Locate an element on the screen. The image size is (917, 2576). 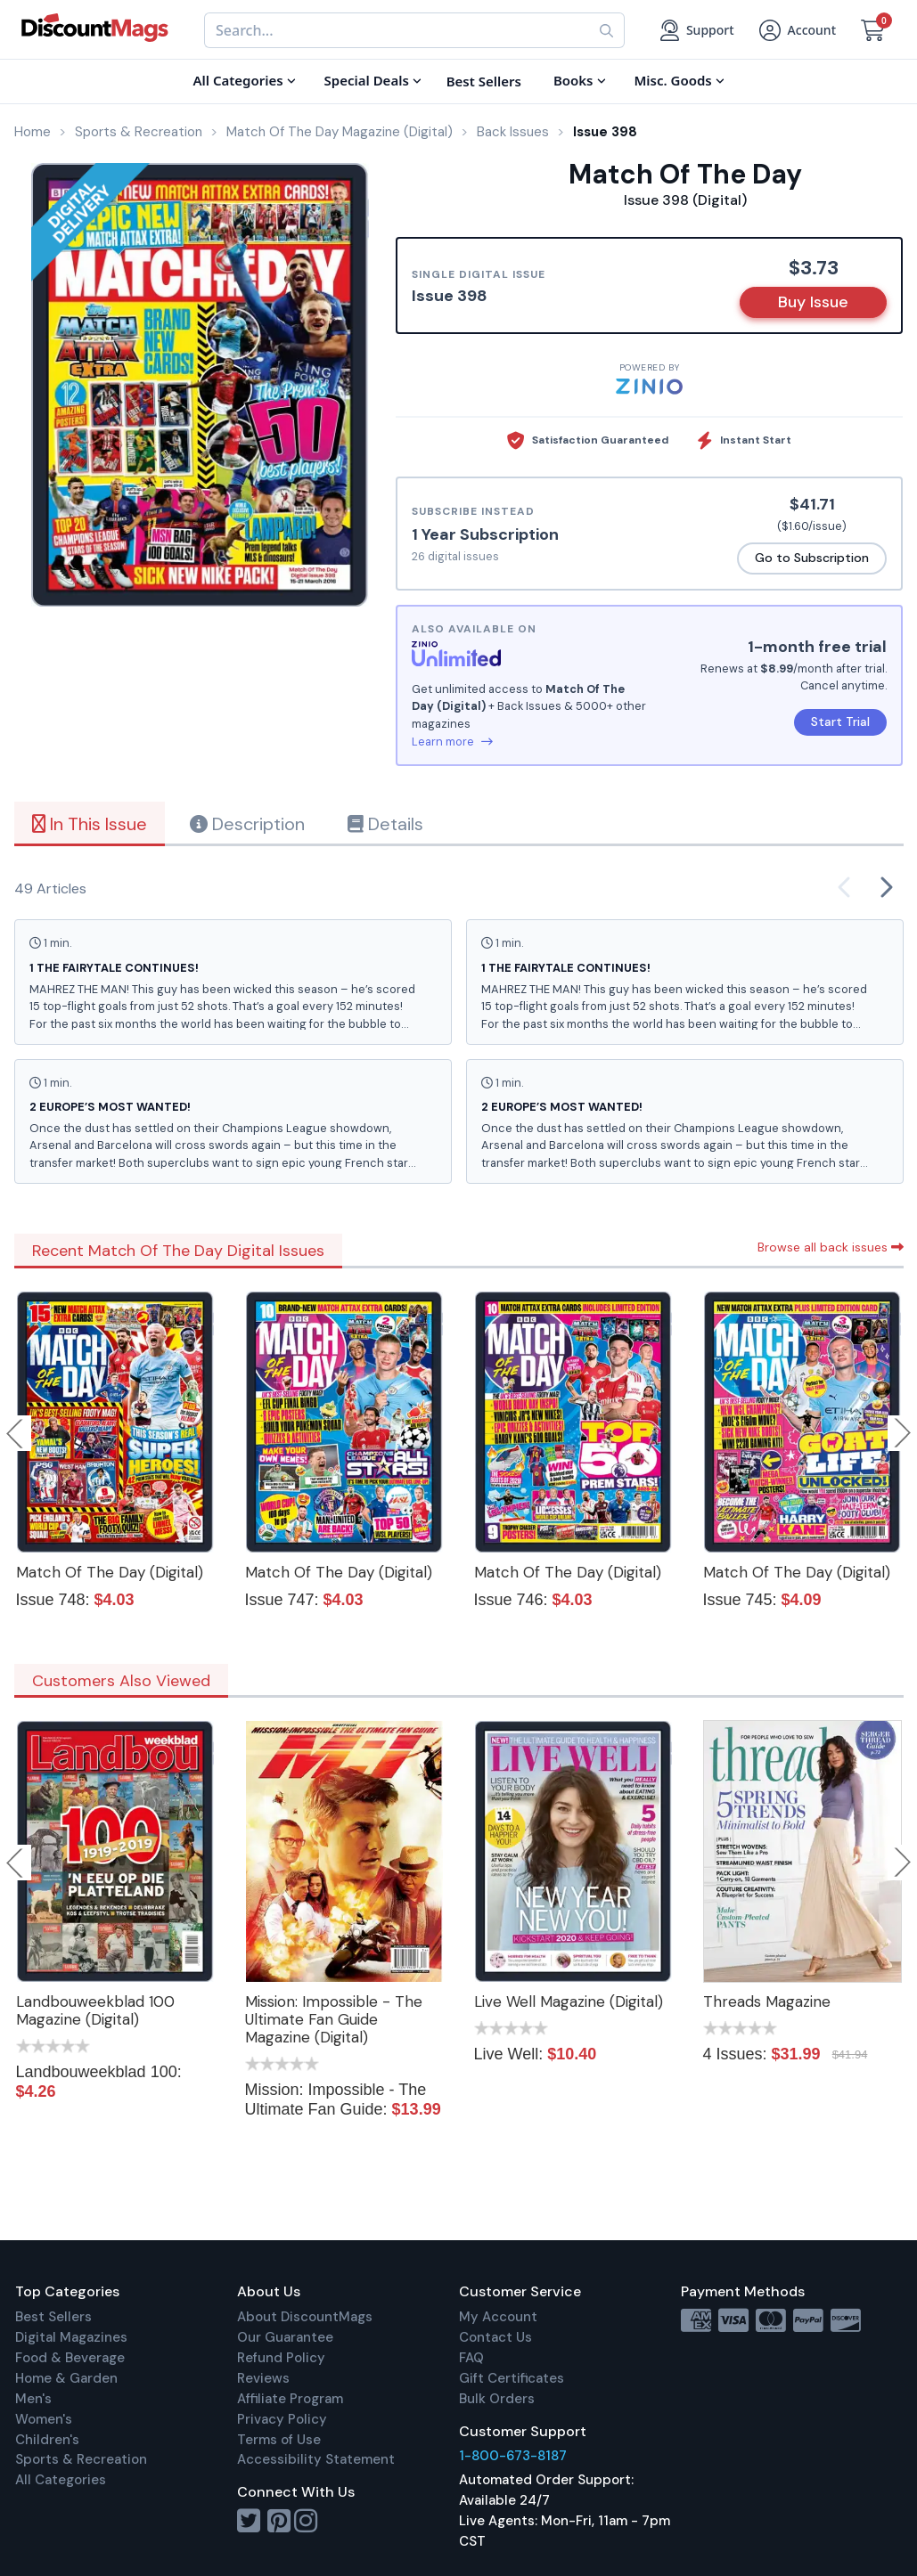
FAQ is located at coordinates (471, 2358).